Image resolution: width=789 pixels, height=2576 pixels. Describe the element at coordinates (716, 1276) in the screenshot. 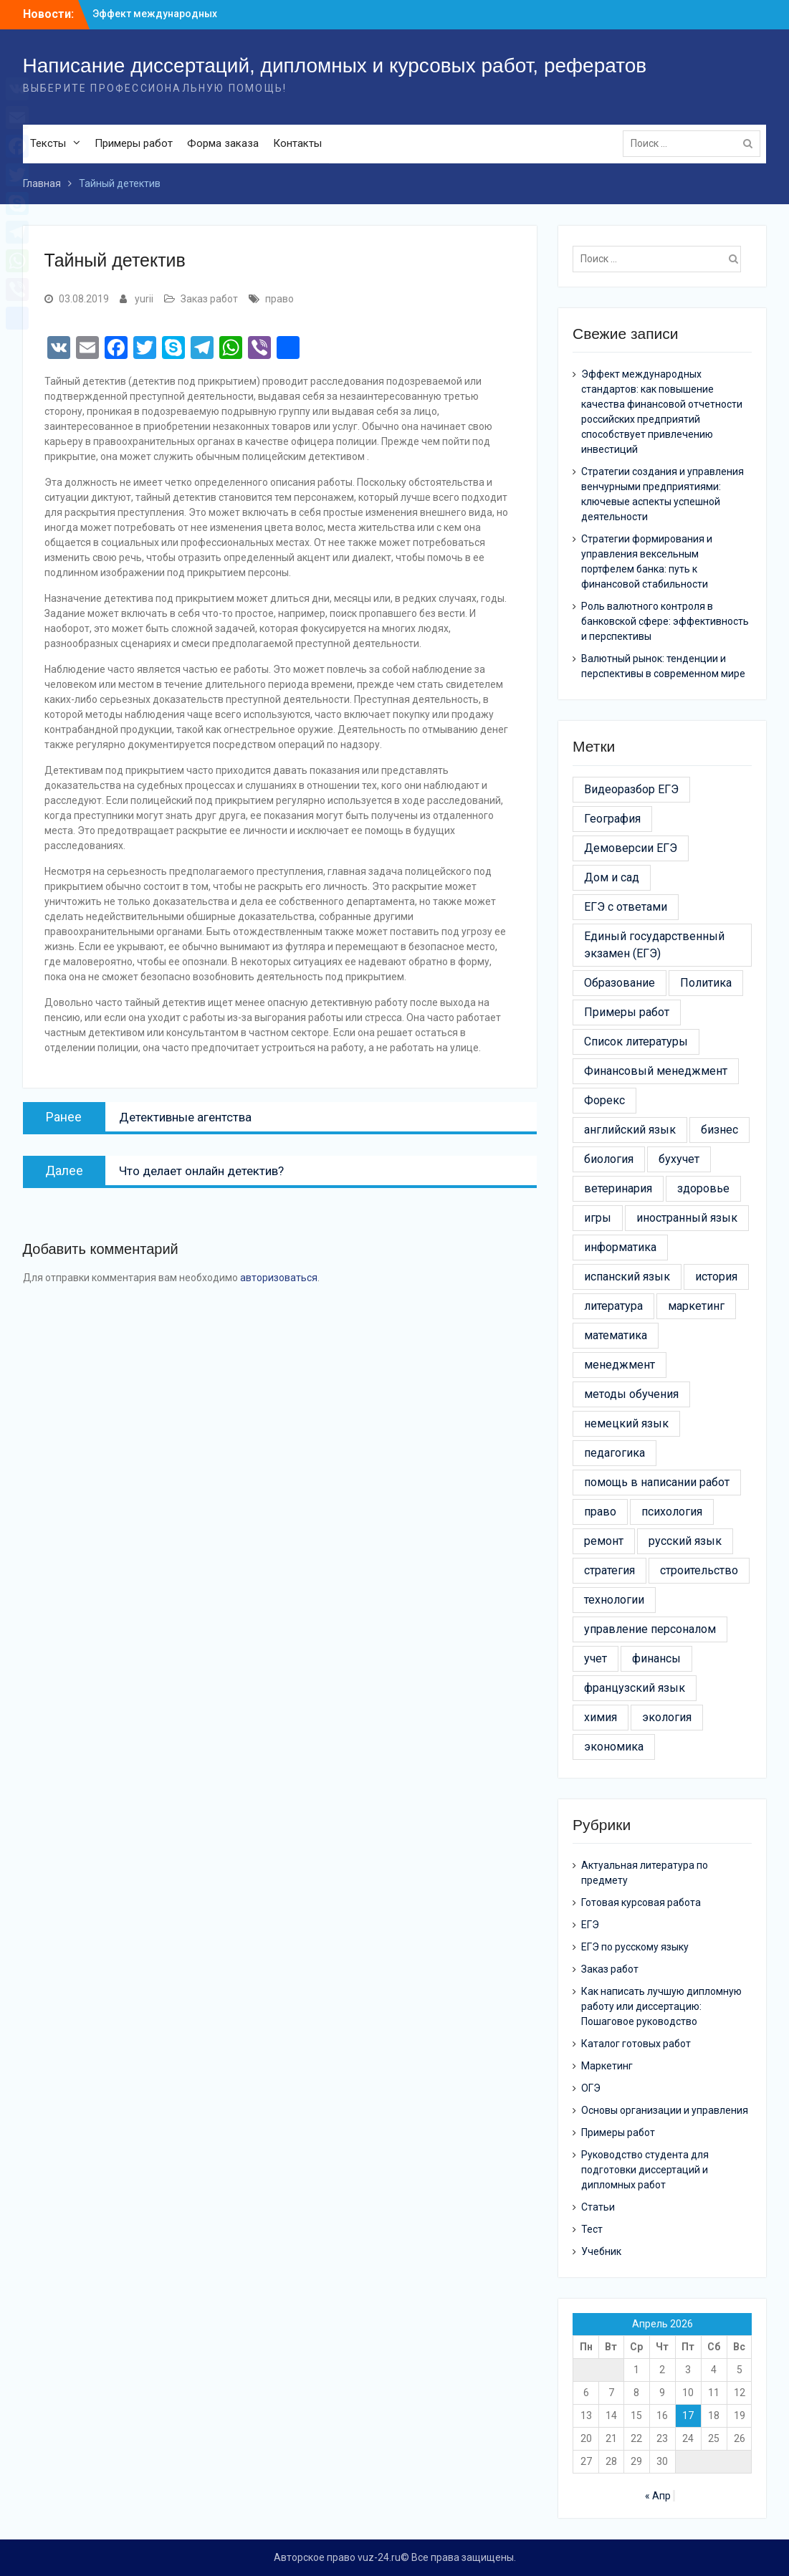

I see `история [история (6 элементов)]` at that location.